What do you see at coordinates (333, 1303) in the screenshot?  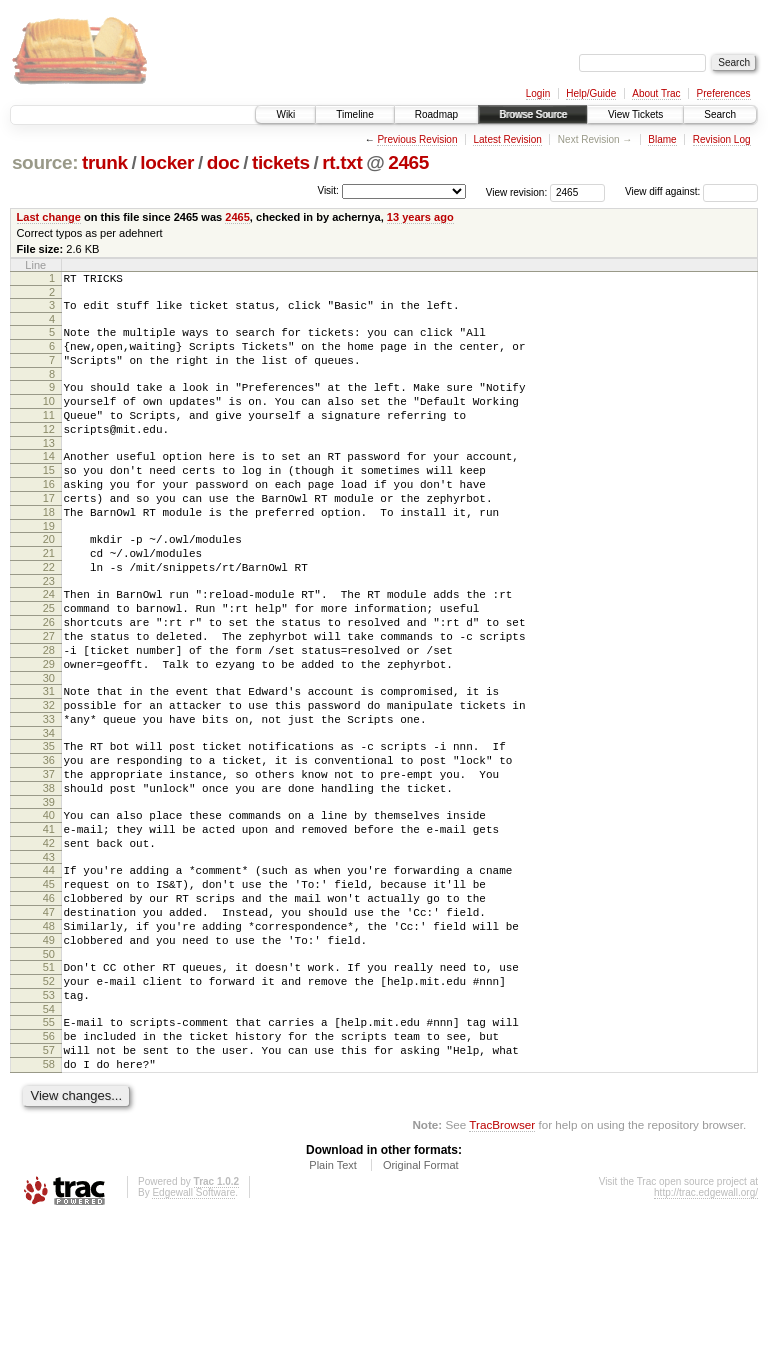 I see `Plain Text` at bounding box center [333, 1303].